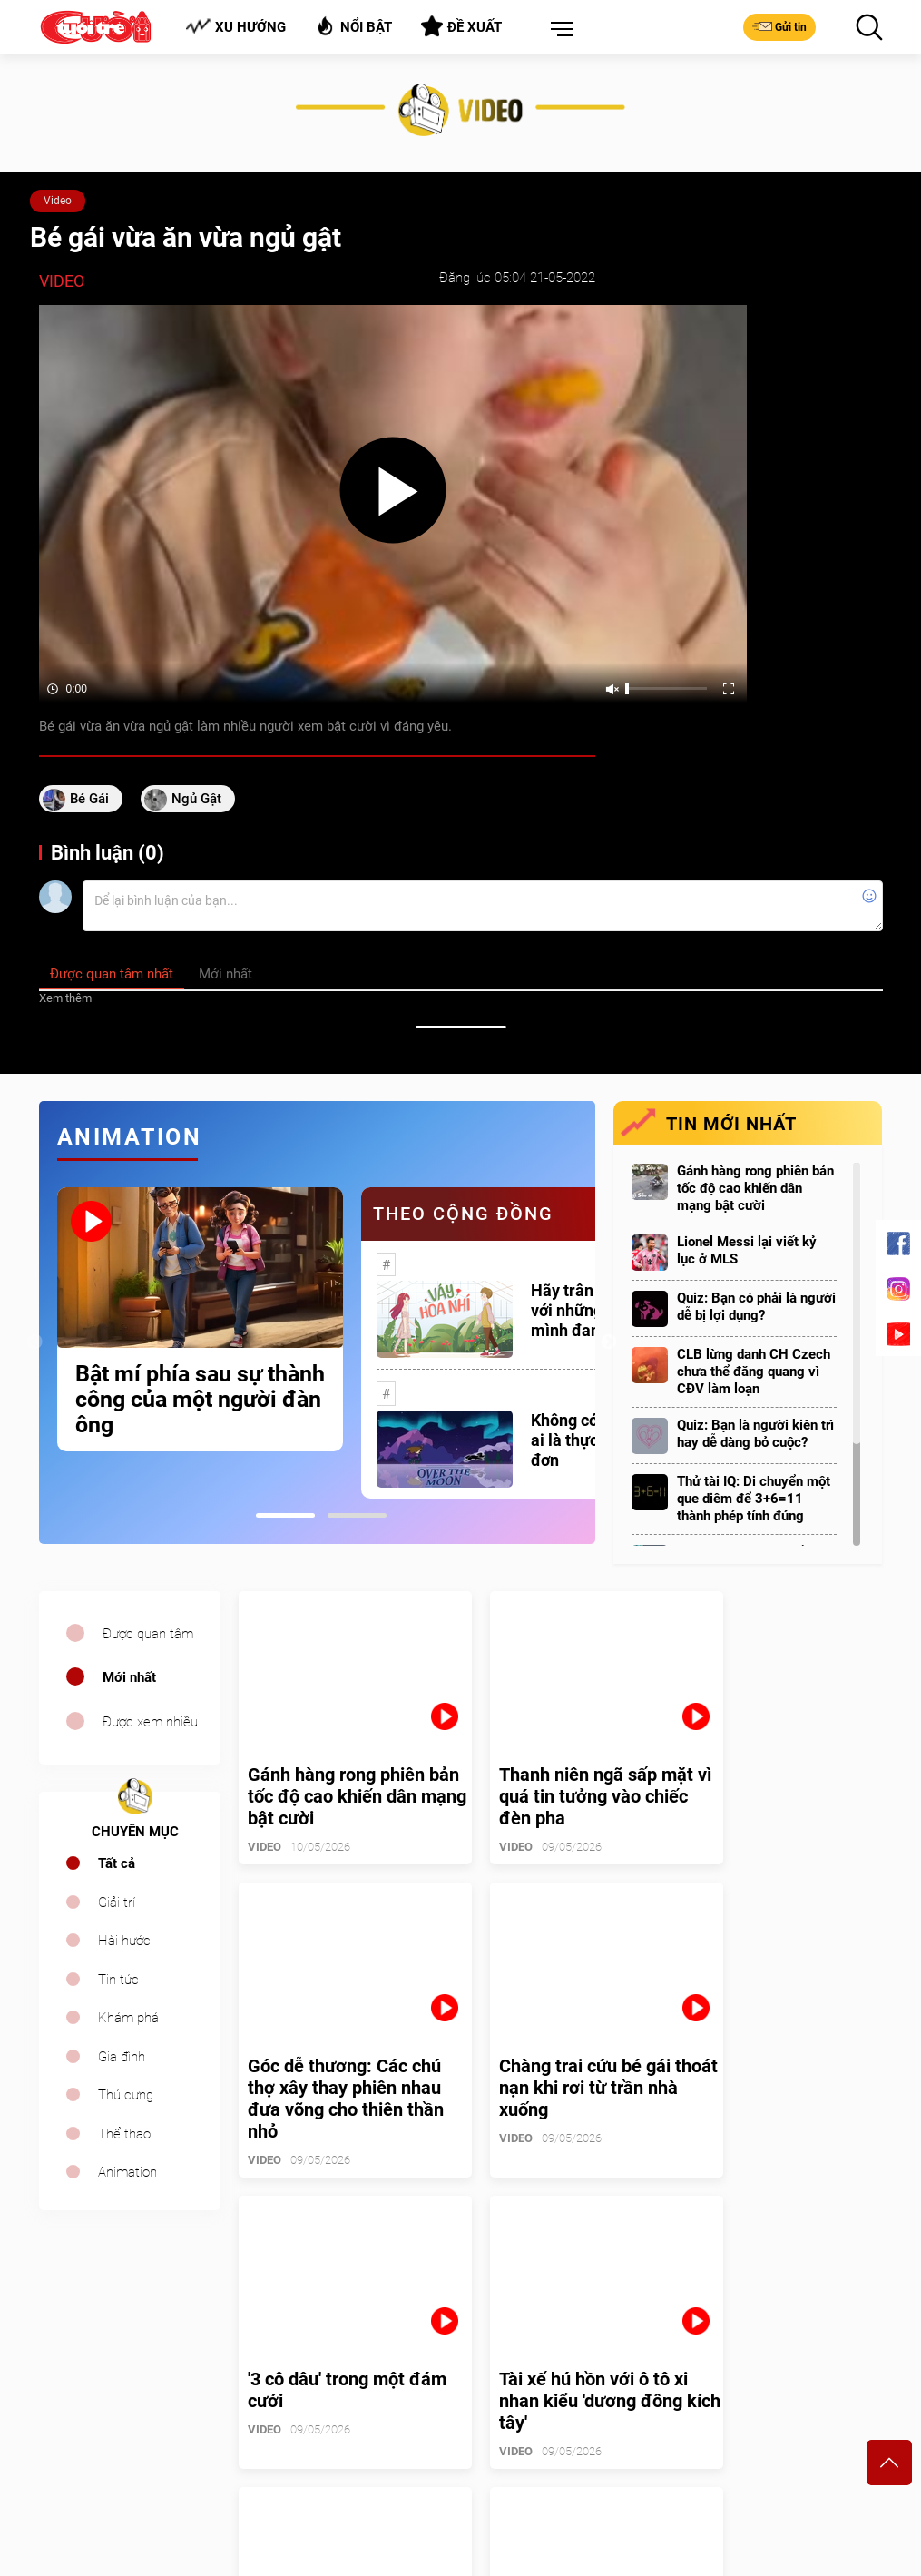 Image resolution: width=921 pixels, height=2576 pixels. Describe the element at coordinates (235, 26) in the screenshot. I see `Xu hướng` at that location.